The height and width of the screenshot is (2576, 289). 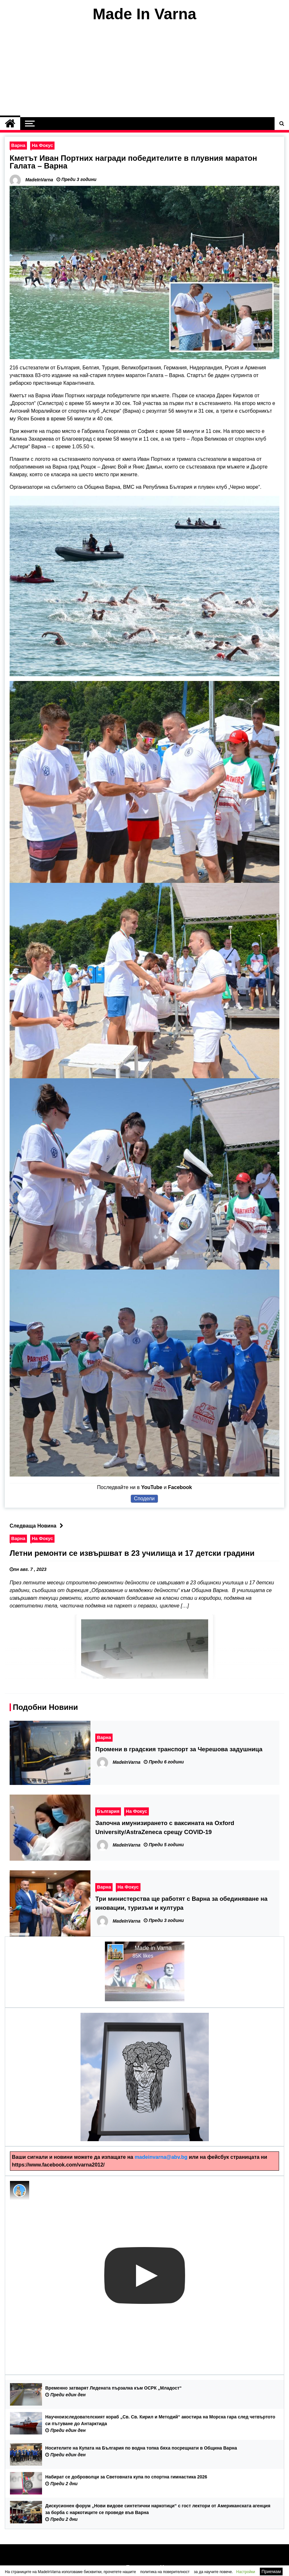 I want to click on Набират се доброволци за Световната купа по спортна гимнастика 2026, so click(x=126, y=2476).